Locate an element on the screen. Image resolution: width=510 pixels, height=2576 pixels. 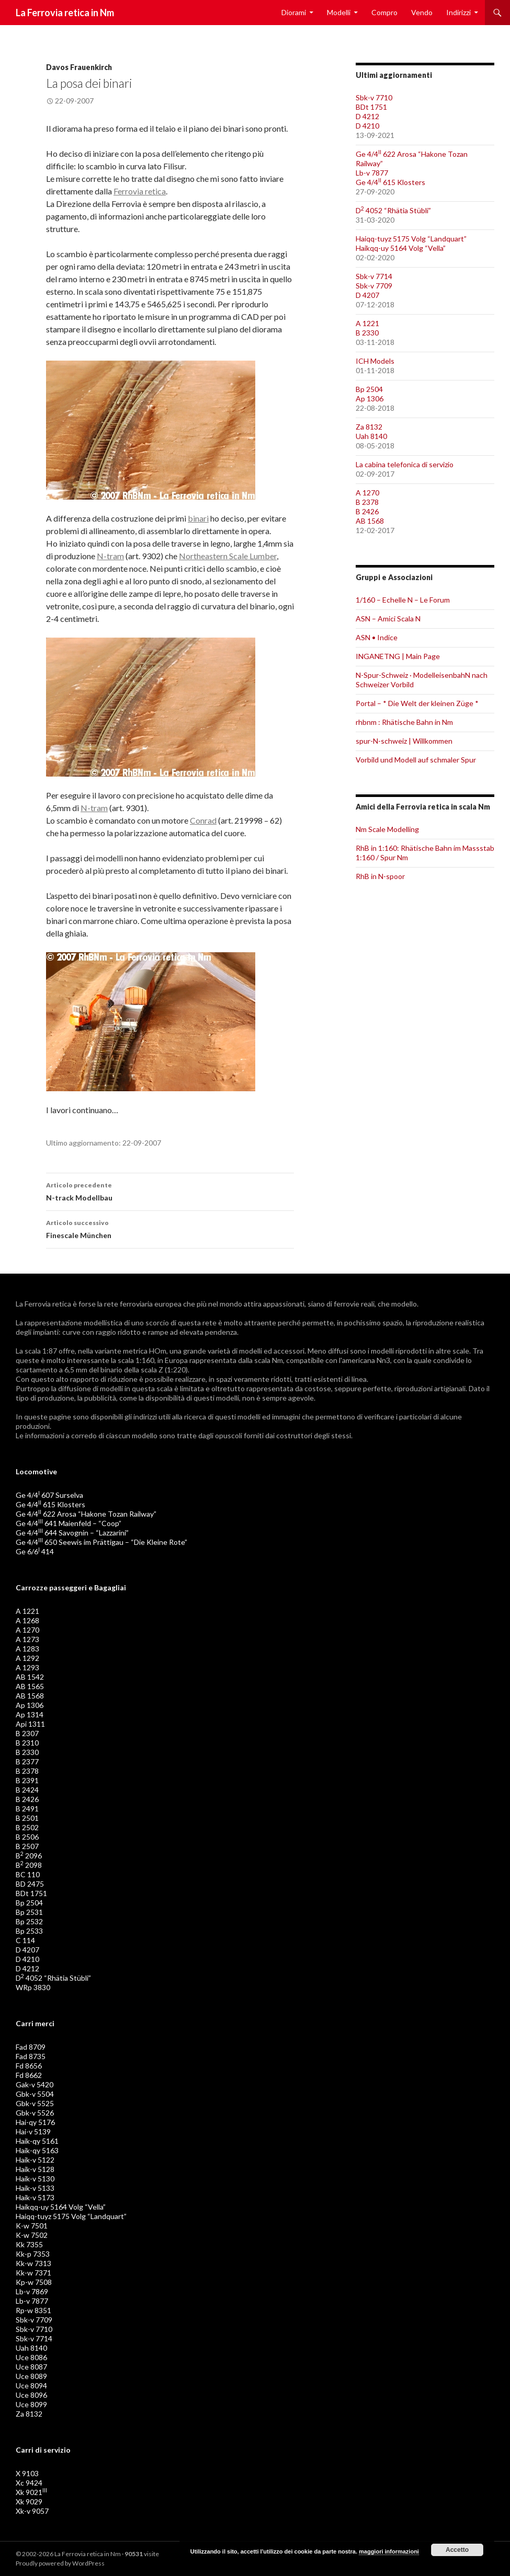
ICH Models is located at coordinates (375, 360).